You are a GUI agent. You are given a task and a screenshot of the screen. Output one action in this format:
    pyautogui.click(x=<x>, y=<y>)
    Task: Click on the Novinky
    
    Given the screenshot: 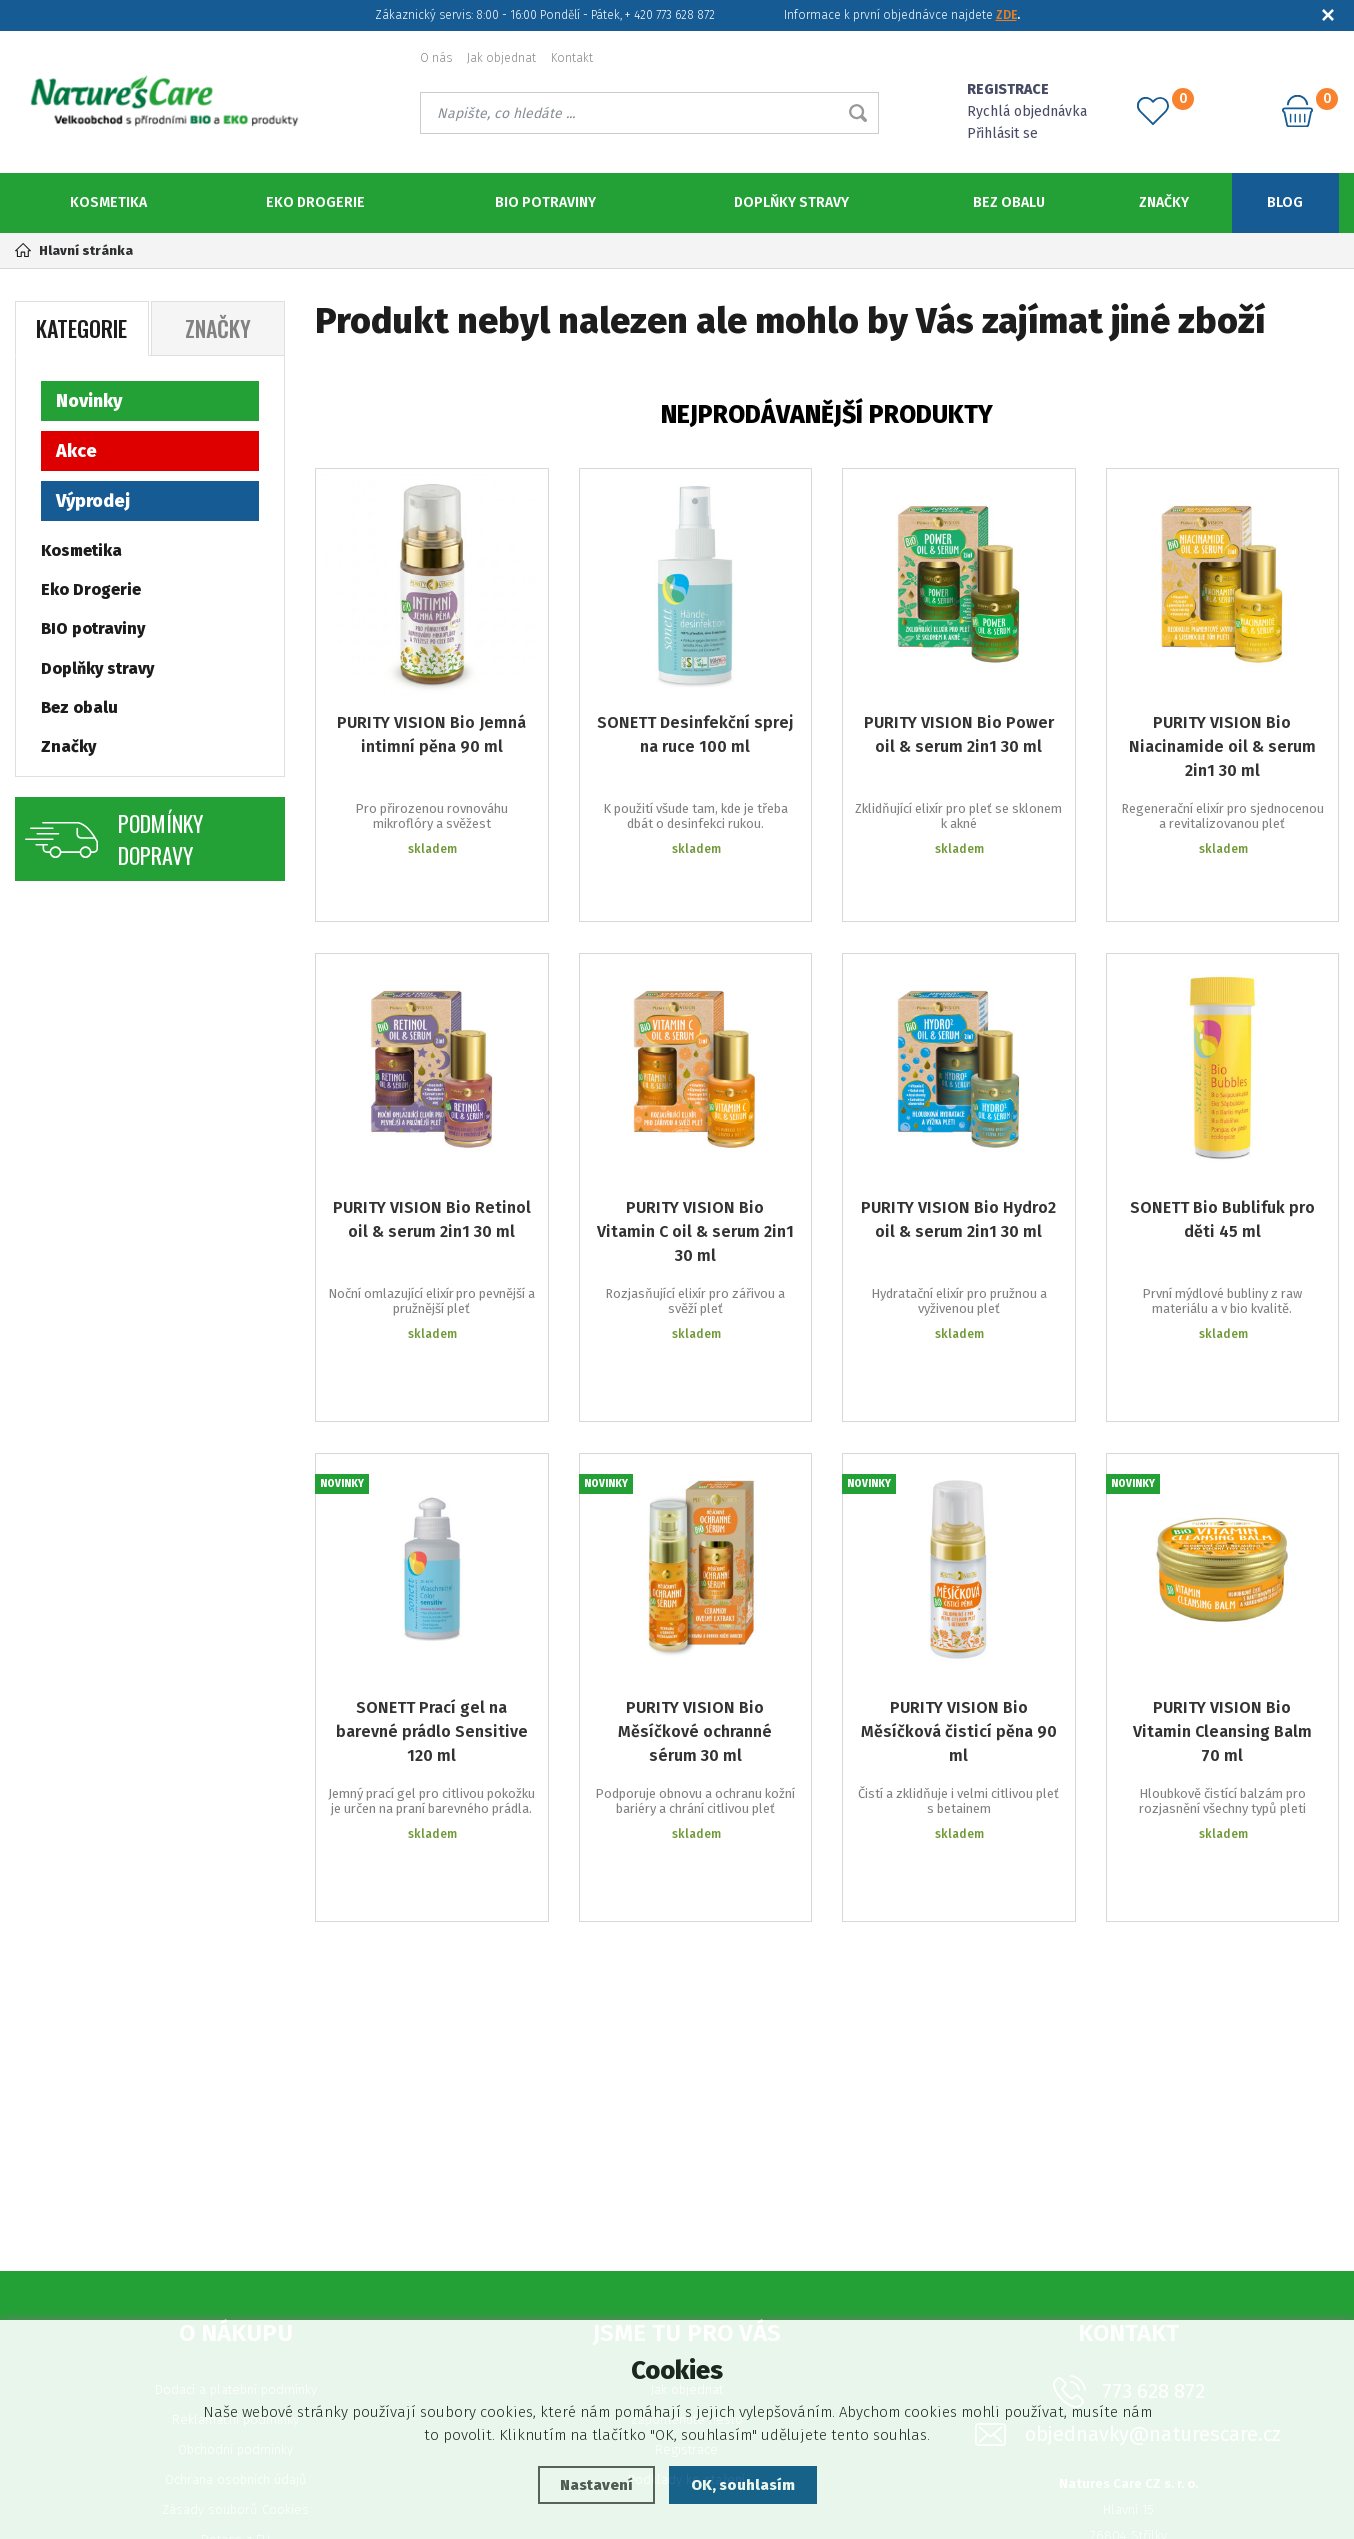 What is the action you would take?
    pyautogui.click(x=89, y=401)
    